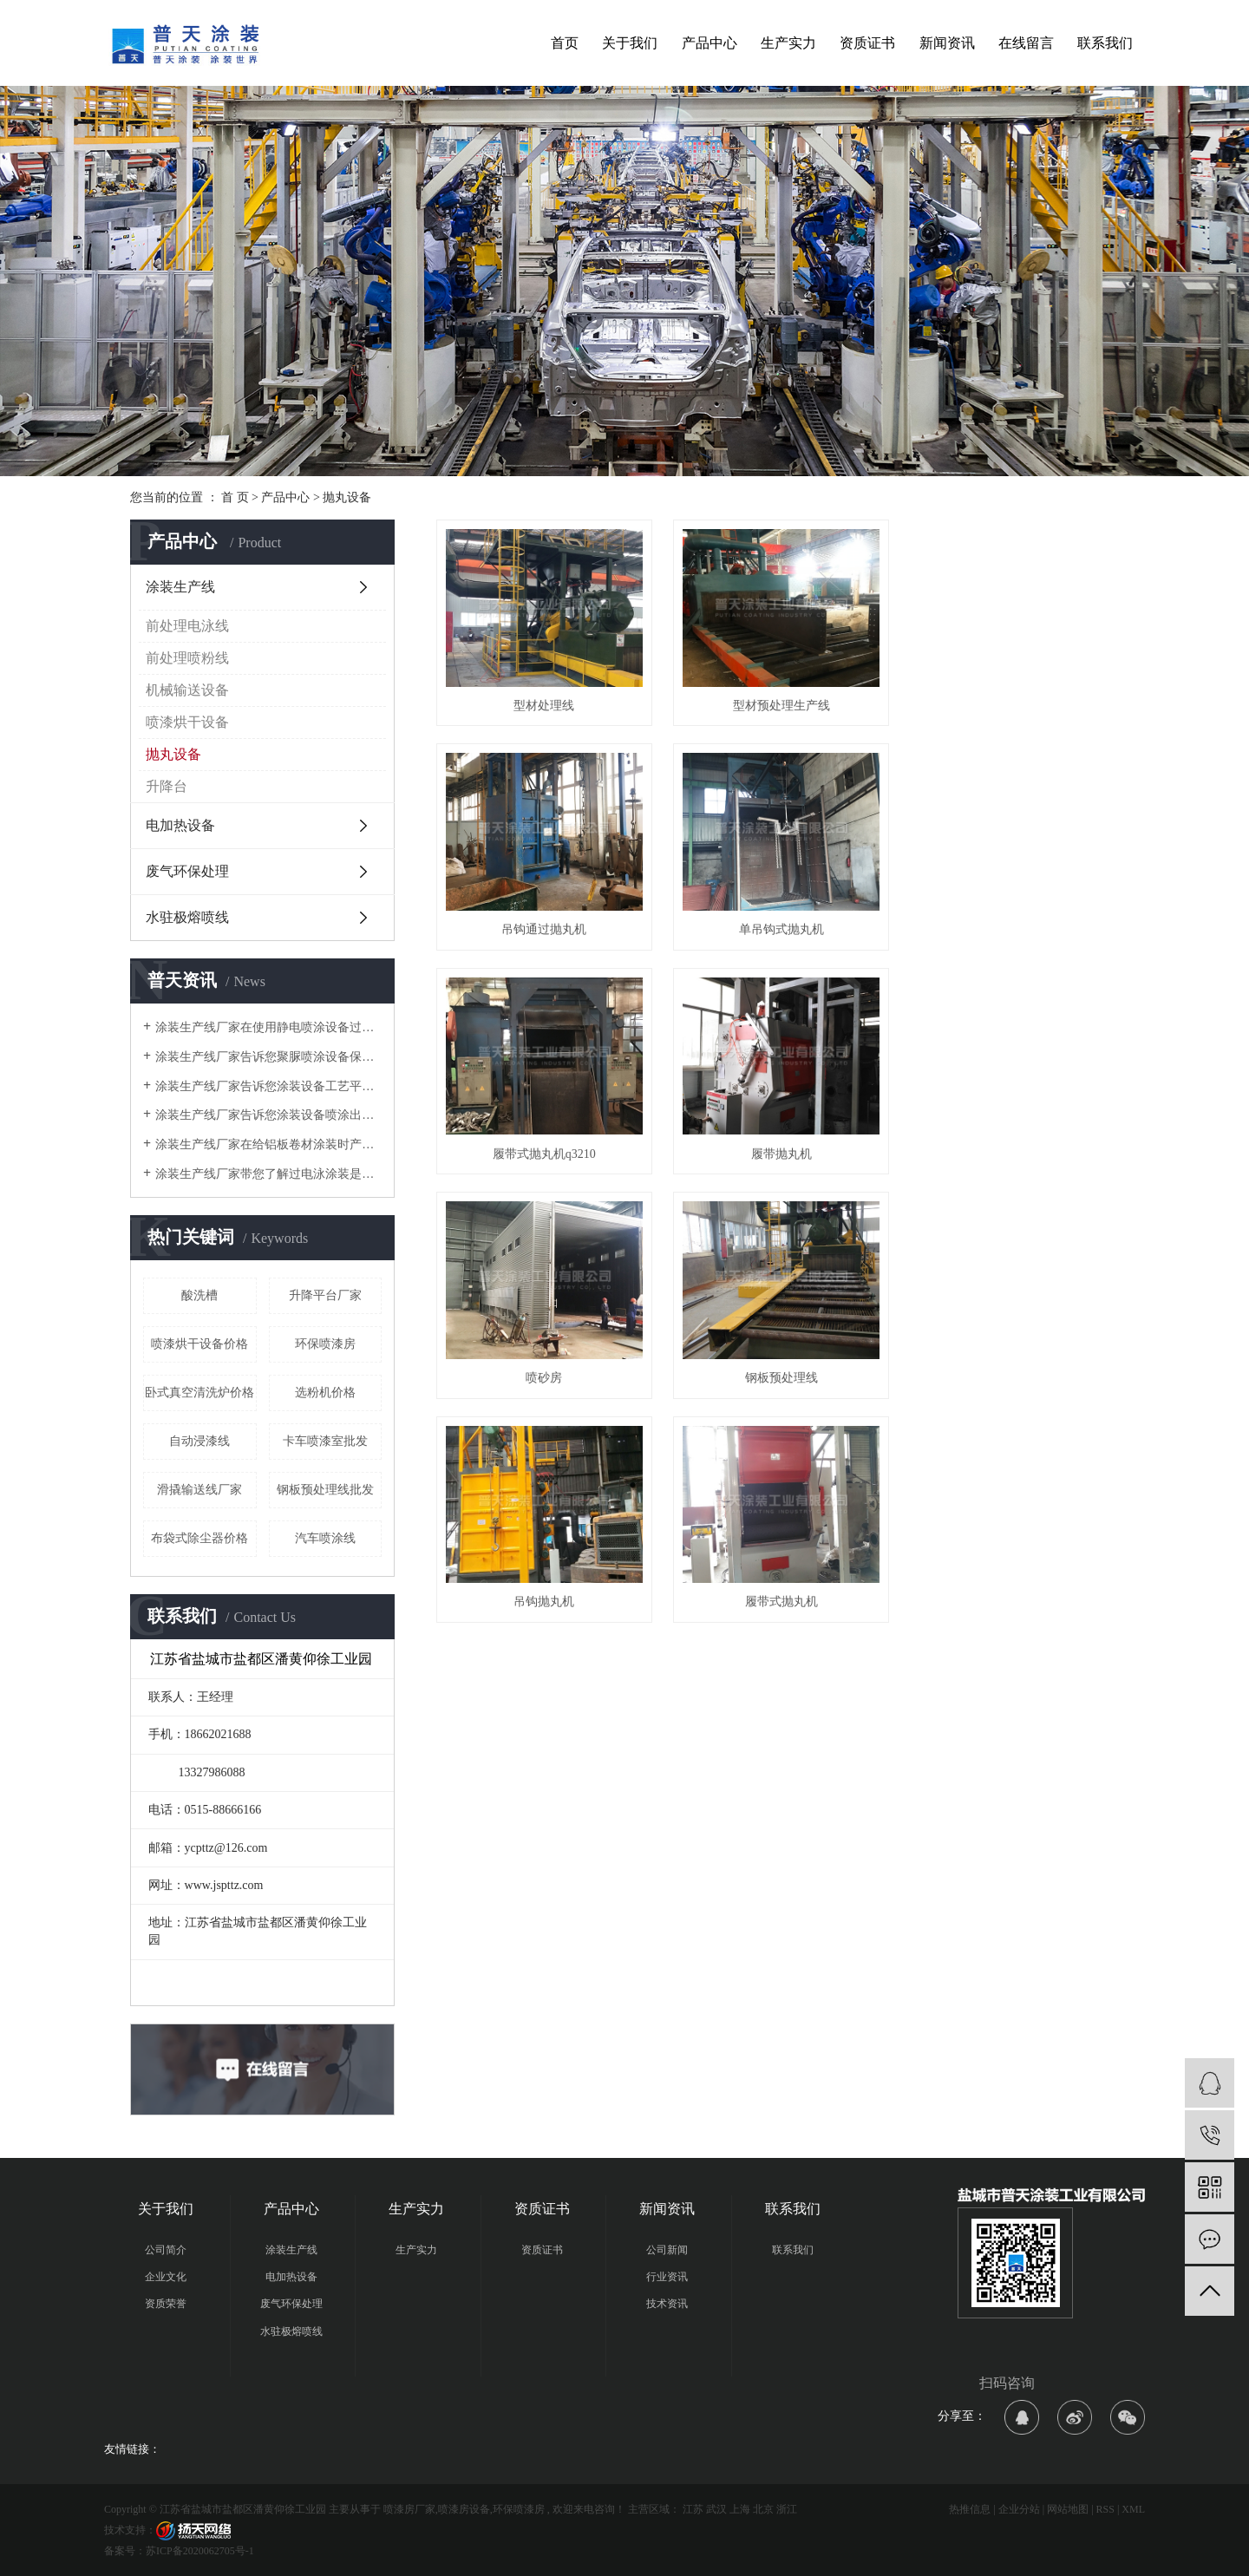  Describe the element at coordinates (543, 702) in the screenshot. I see `型材处理线` at that location.